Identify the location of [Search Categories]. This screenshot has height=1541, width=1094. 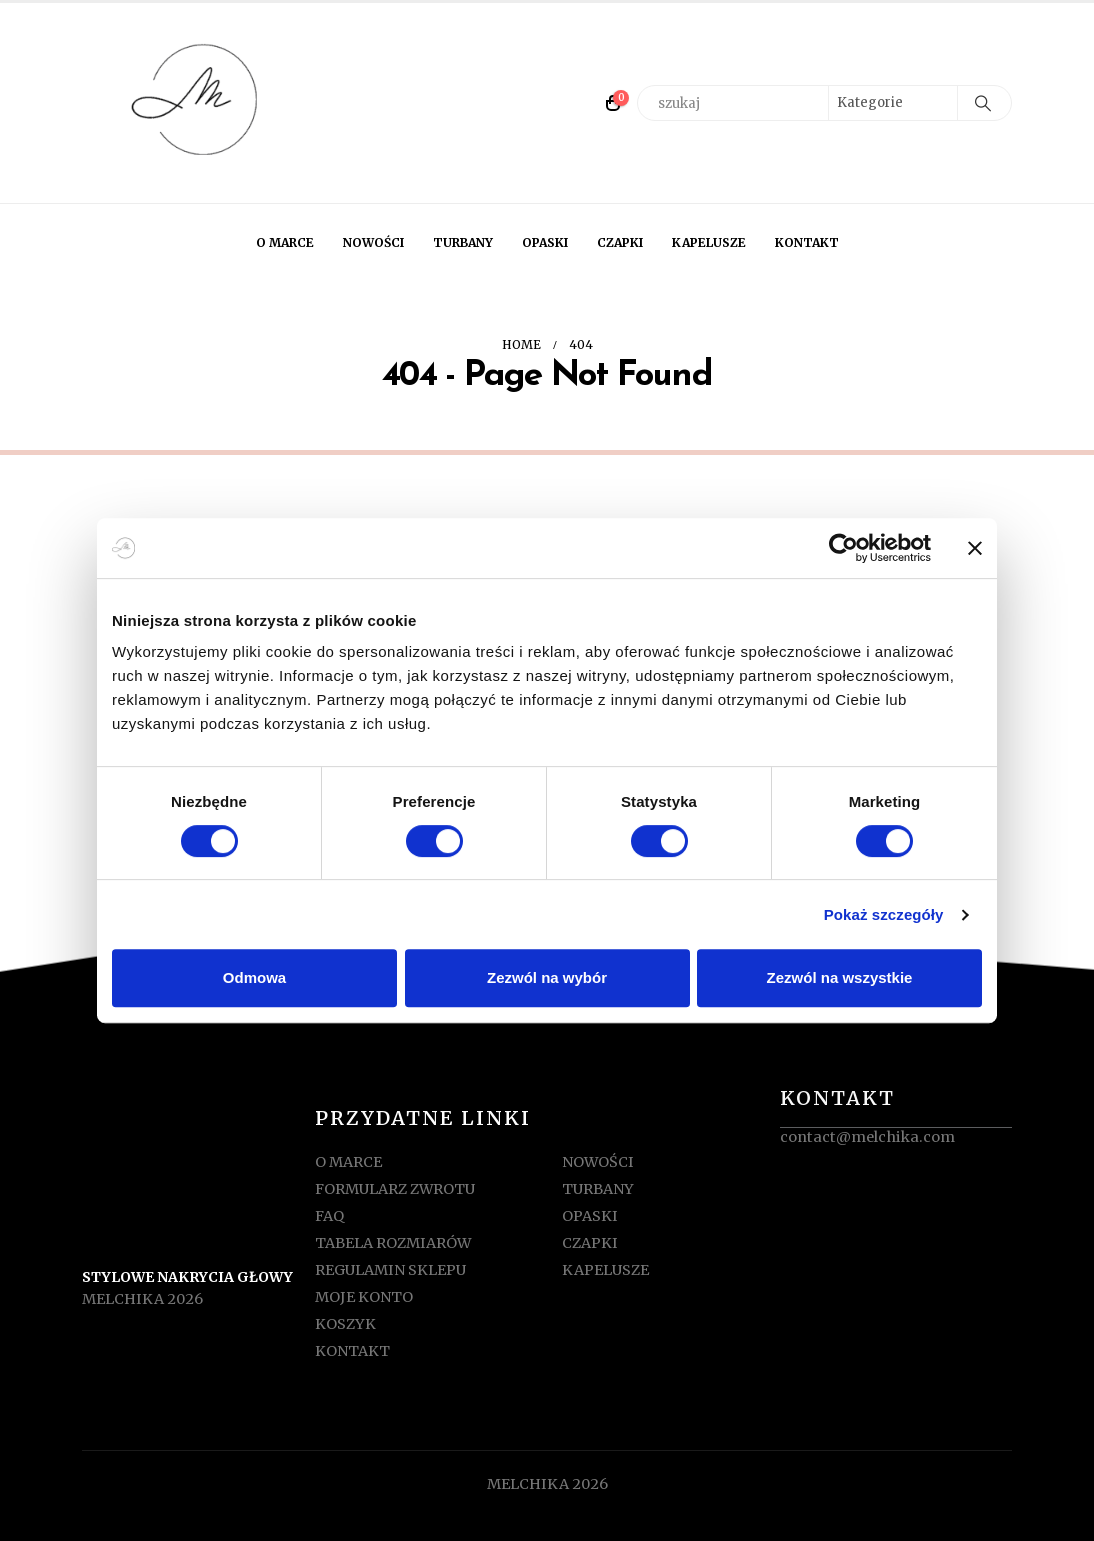
(893, 103).